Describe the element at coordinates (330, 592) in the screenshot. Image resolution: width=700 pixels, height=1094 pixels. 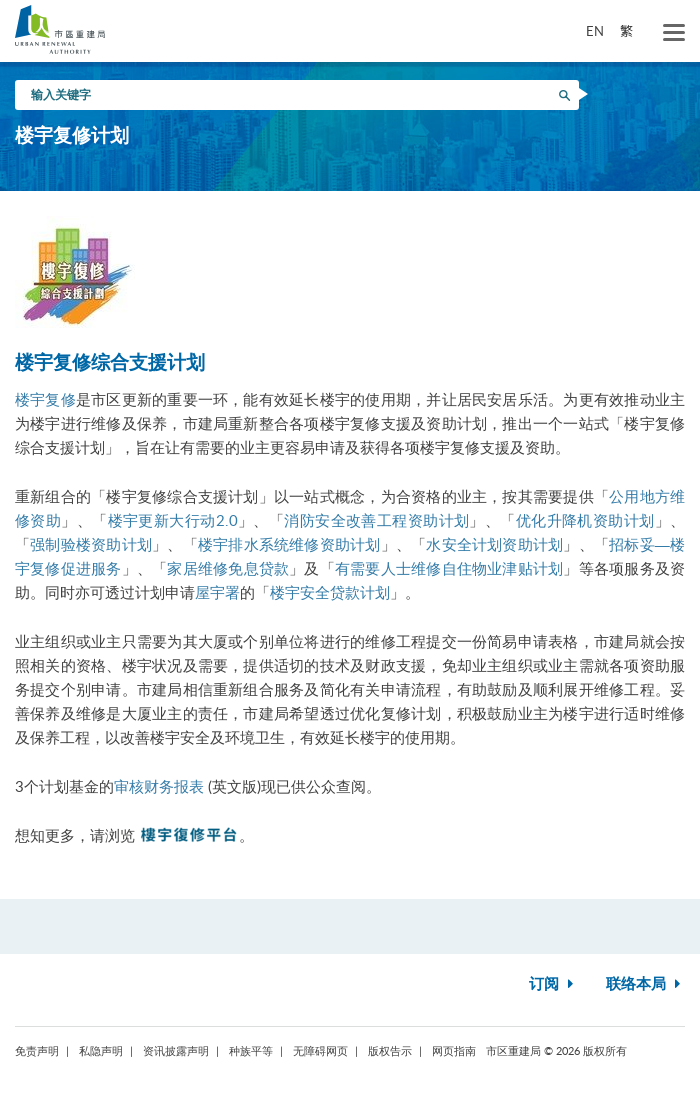
I see `楼宇安全贷款计划` at that location.